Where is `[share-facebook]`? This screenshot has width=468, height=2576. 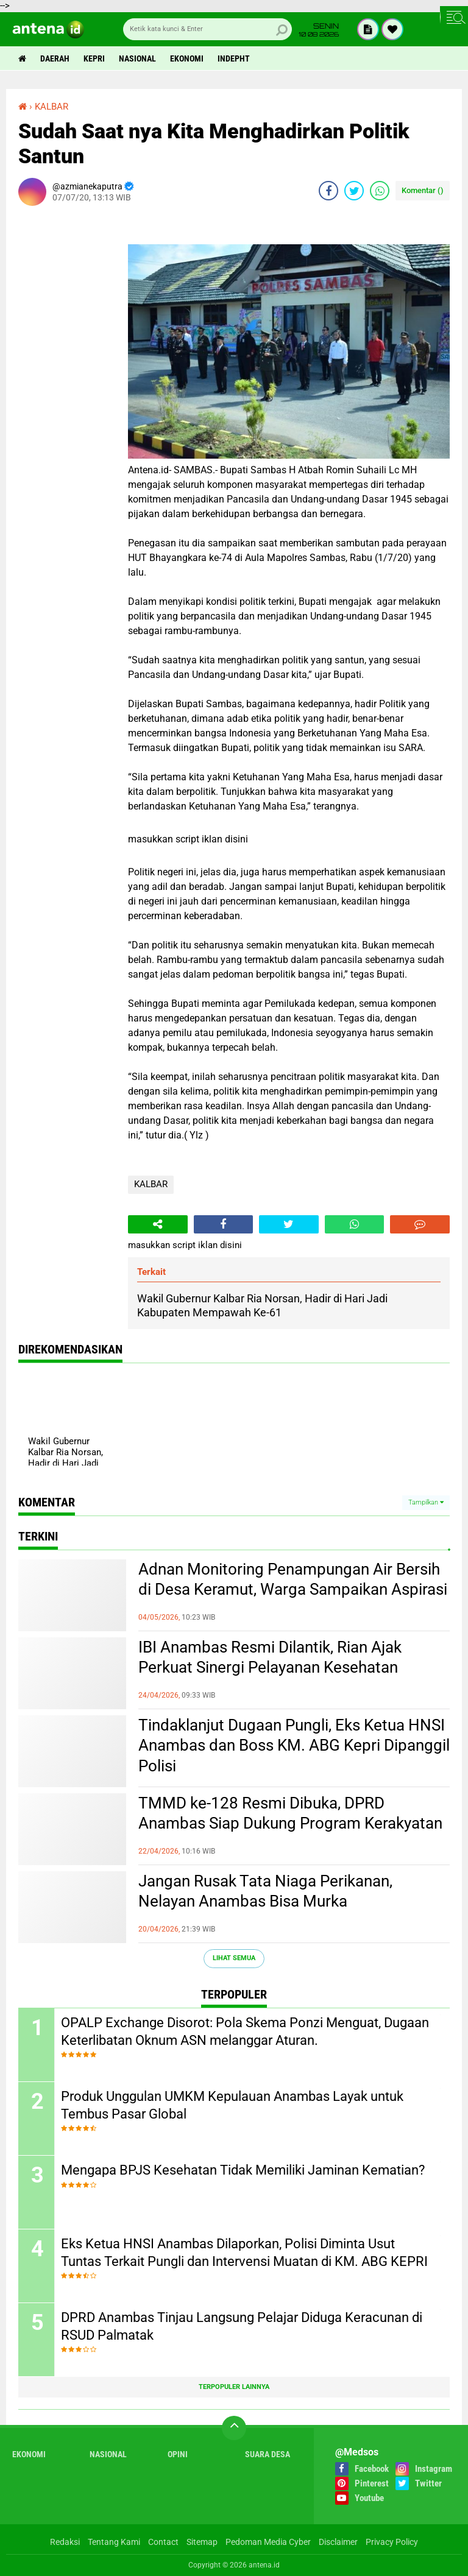 [share-facebook] is located at coordinates (328, 190).